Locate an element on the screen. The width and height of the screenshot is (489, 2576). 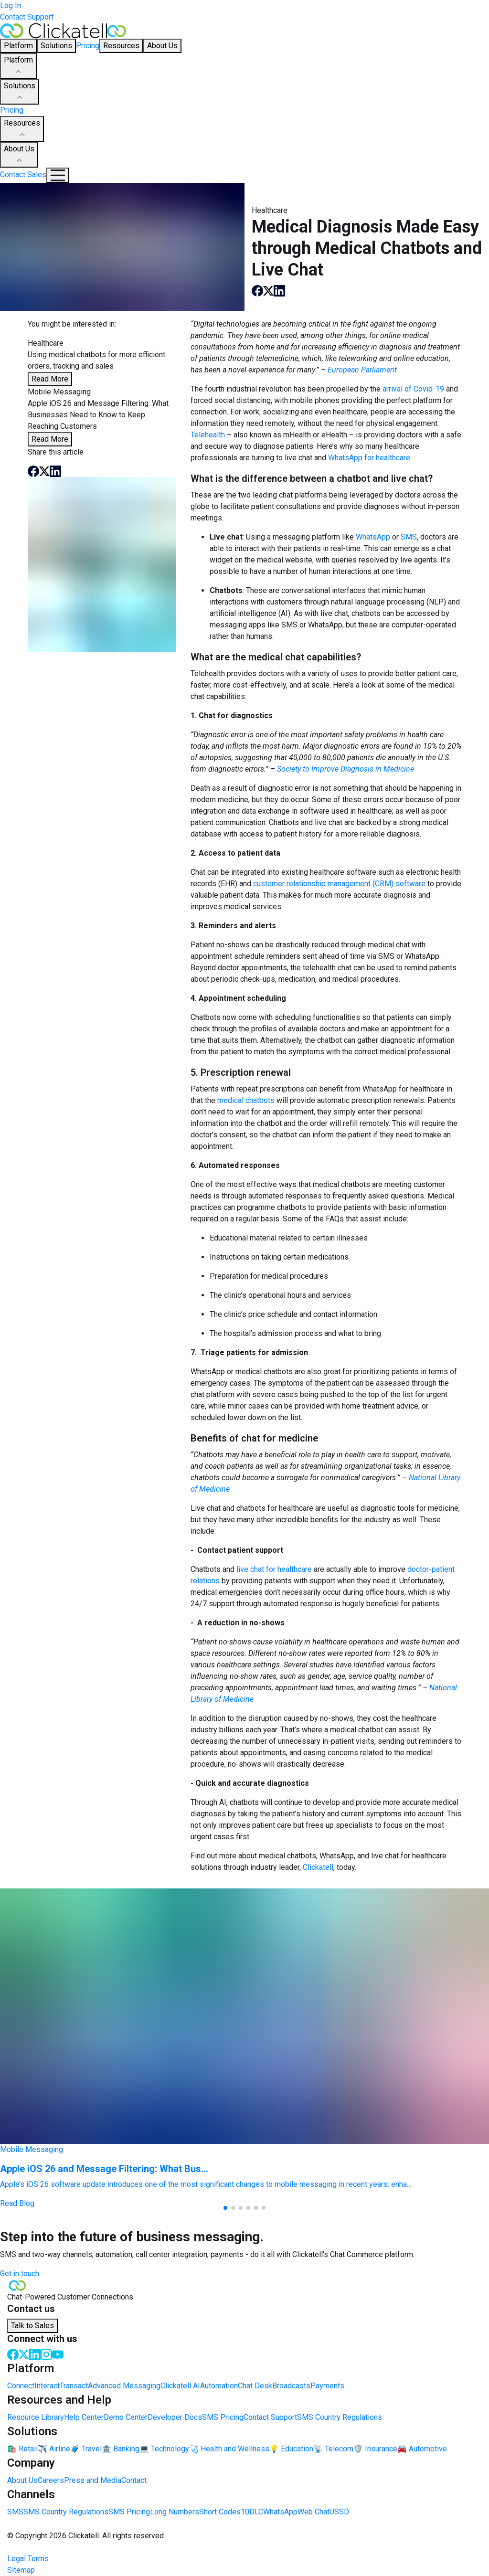
customer relationship management (CRM) software is located at coordinates (339, 883).